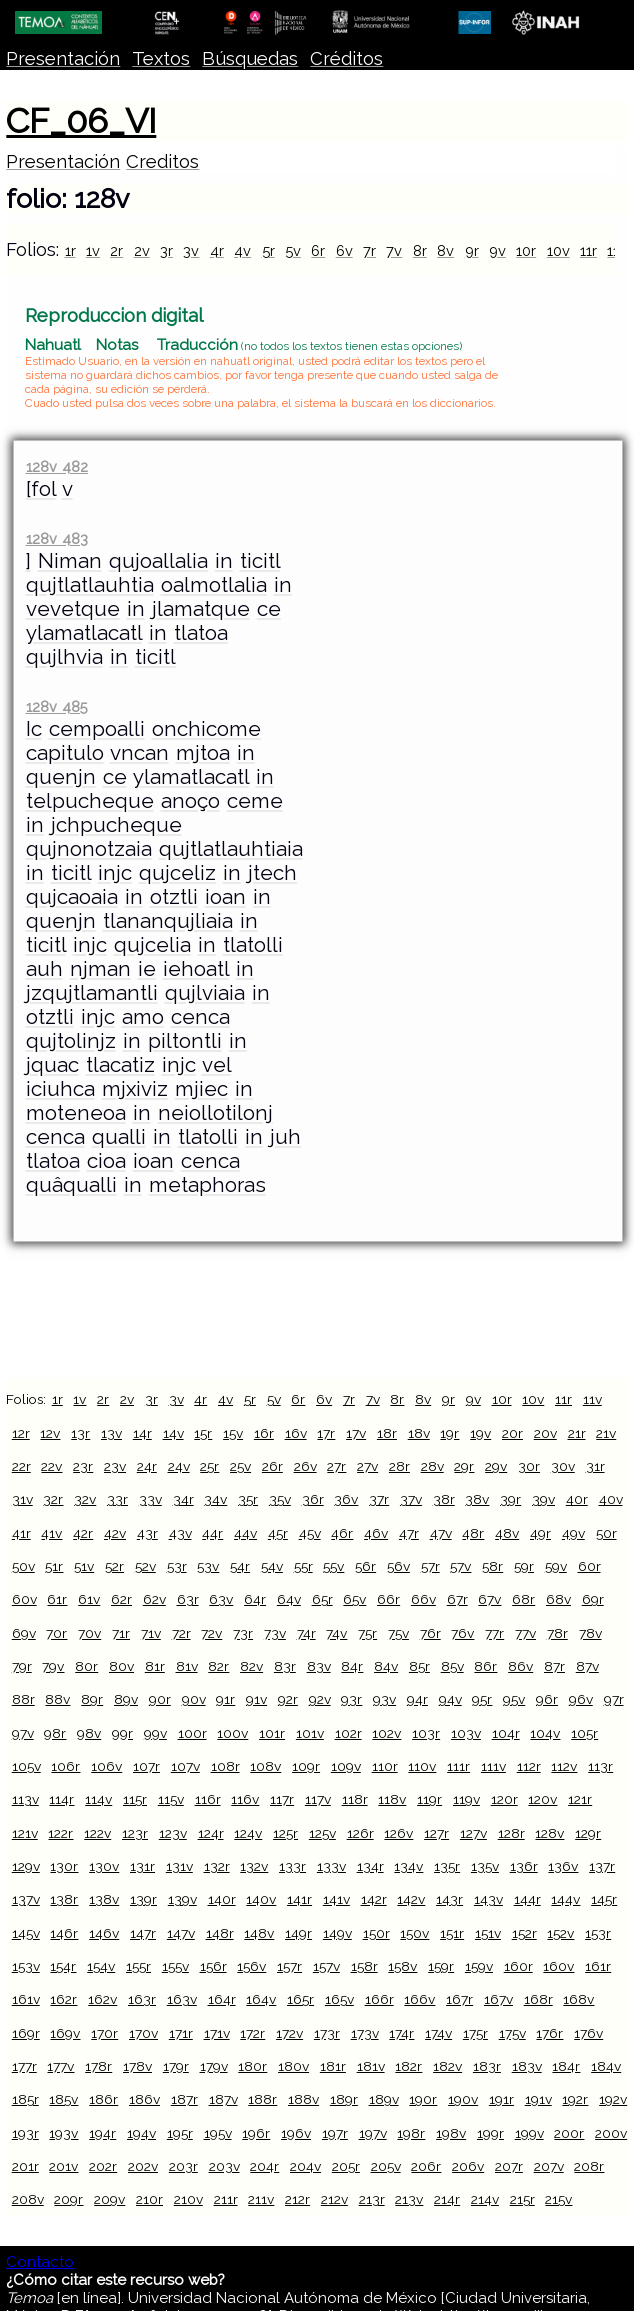 The height and width of the screenshot is (2311, 634). What do you see at coordinates (598, 1966) in the screenshot?
I see `161r` at bounding box center [598, 1966].